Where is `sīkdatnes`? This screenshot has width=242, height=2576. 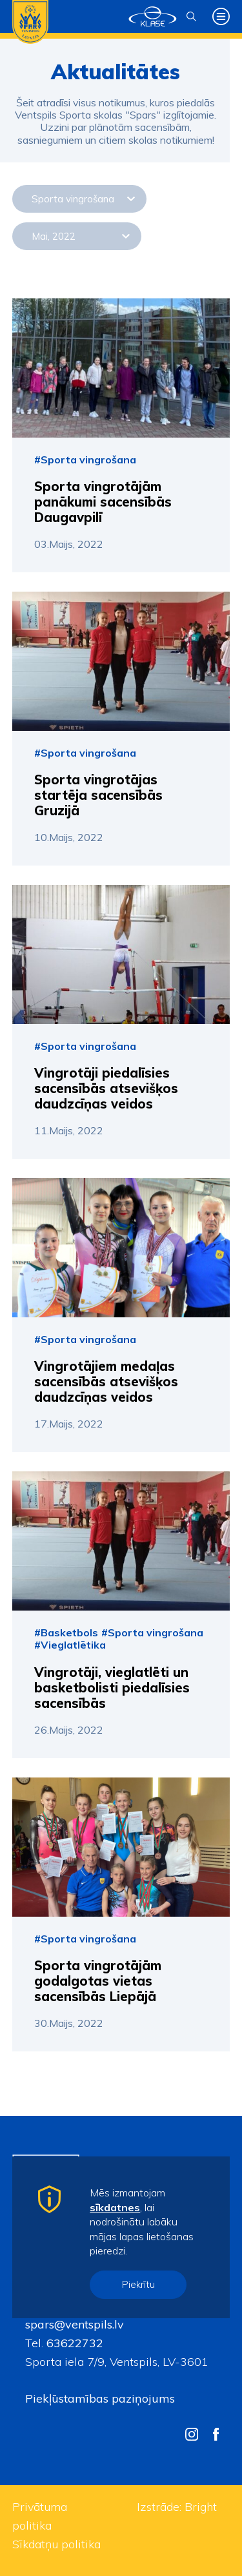
sīkdatnes is located at coordinates (115, 2207).